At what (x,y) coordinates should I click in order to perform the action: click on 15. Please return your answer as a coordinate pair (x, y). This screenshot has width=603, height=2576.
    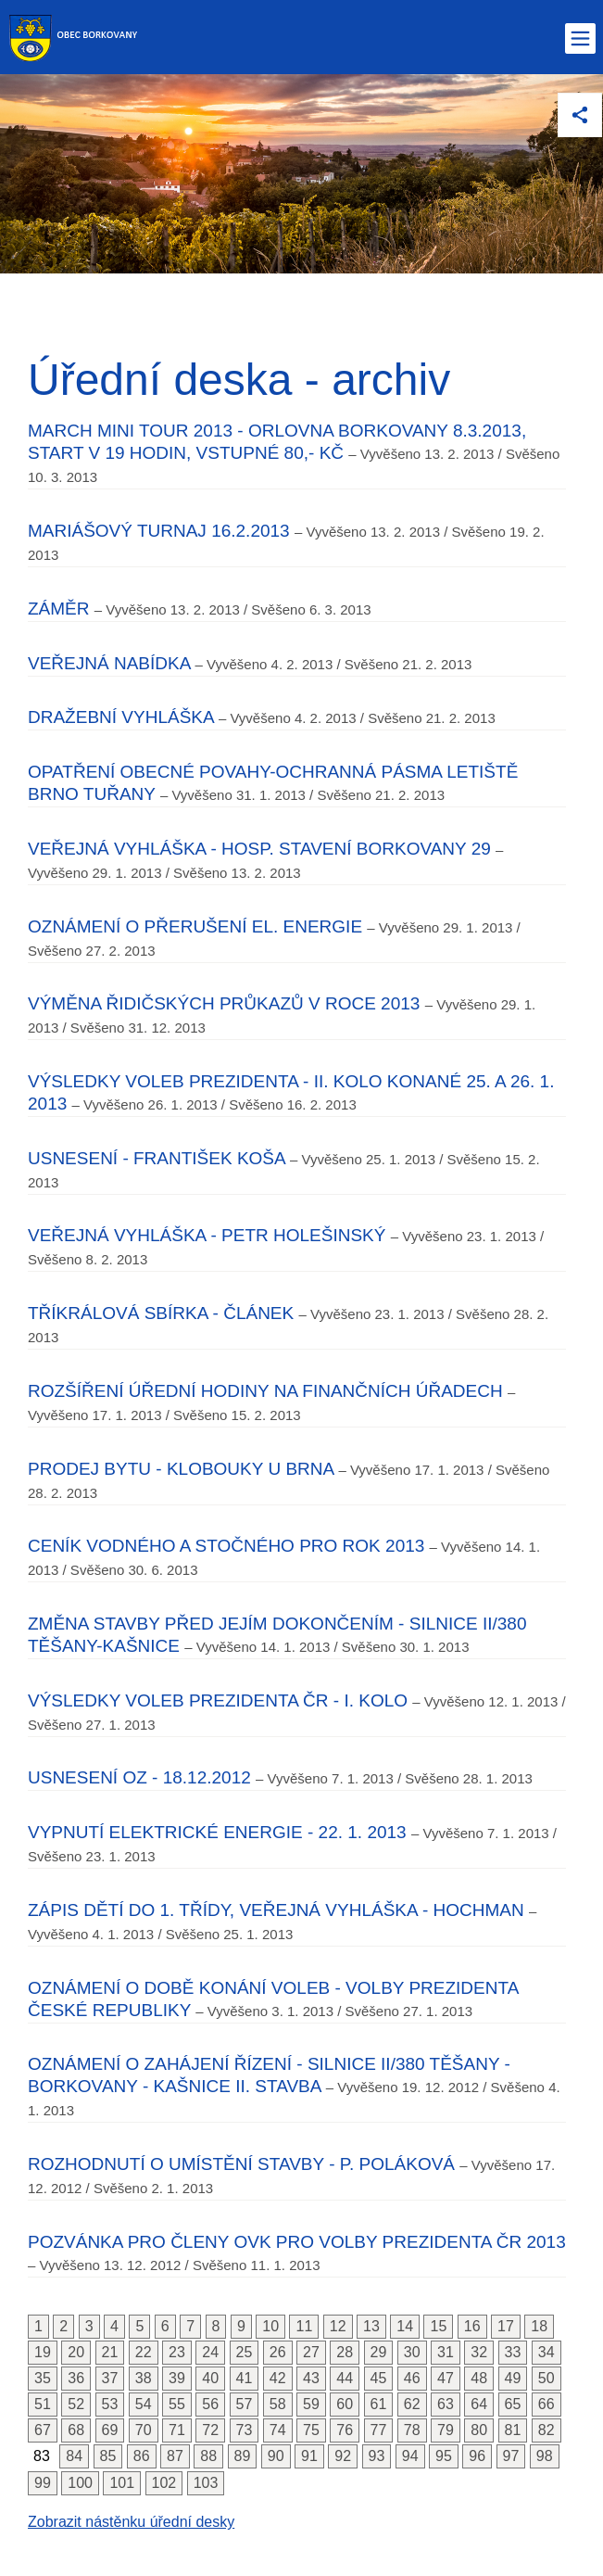
    Looking at the image, I should click on (438, 2326).